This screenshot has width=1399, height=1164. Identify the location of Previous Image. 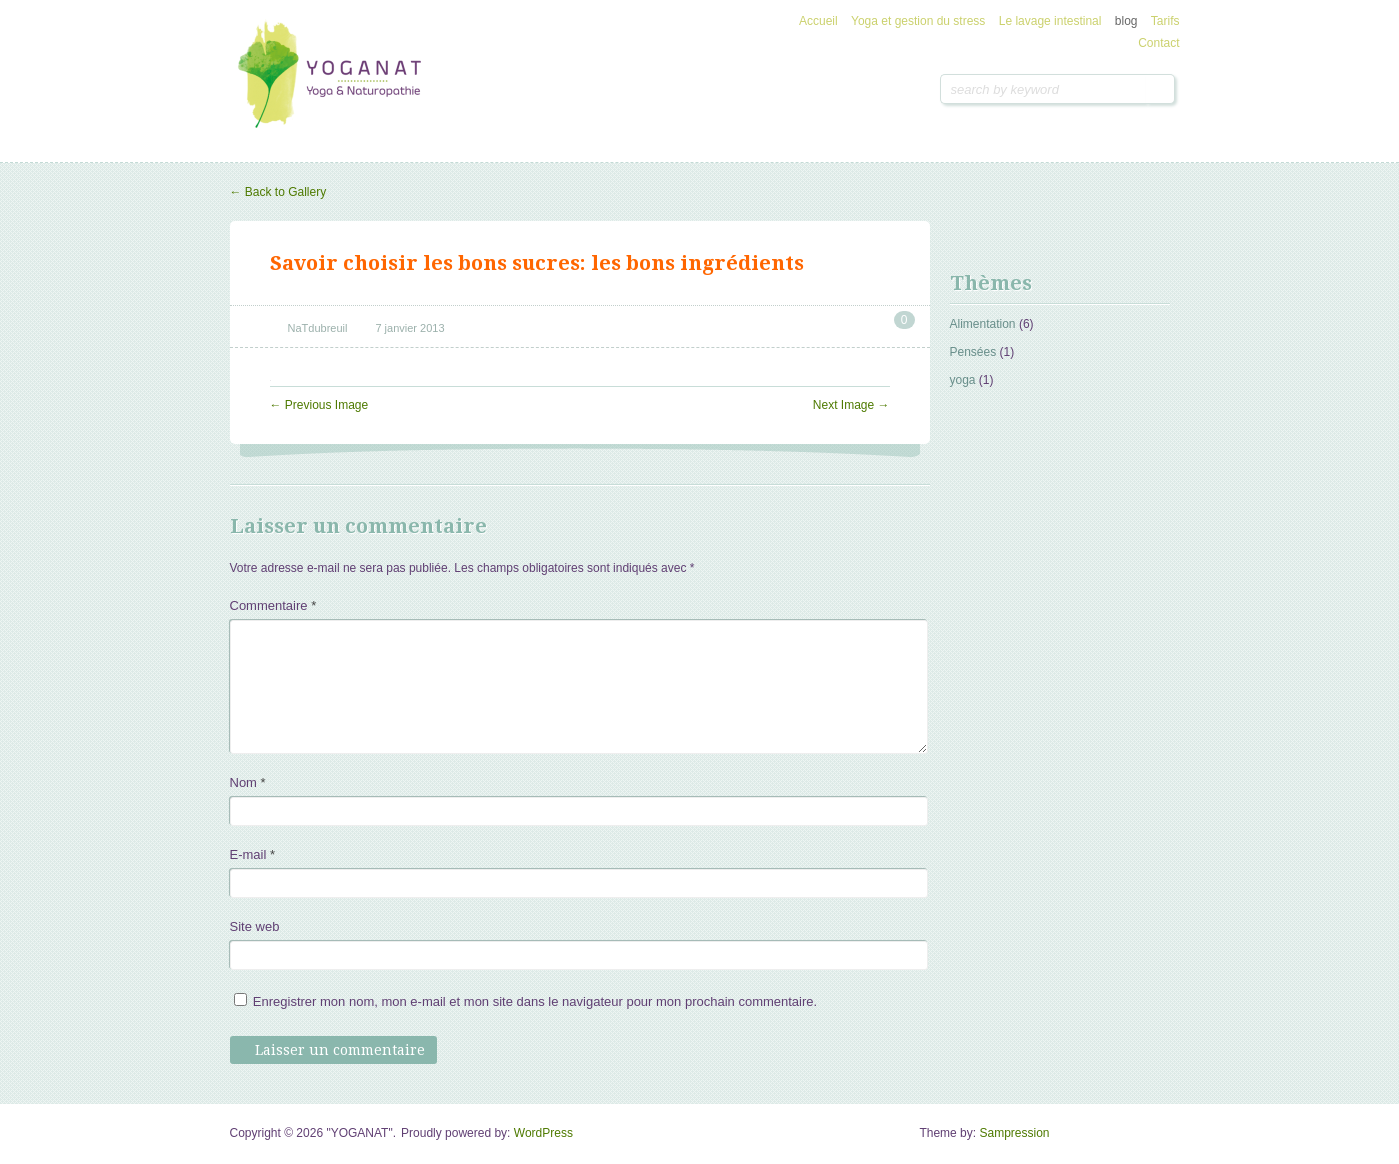
(319, 405).